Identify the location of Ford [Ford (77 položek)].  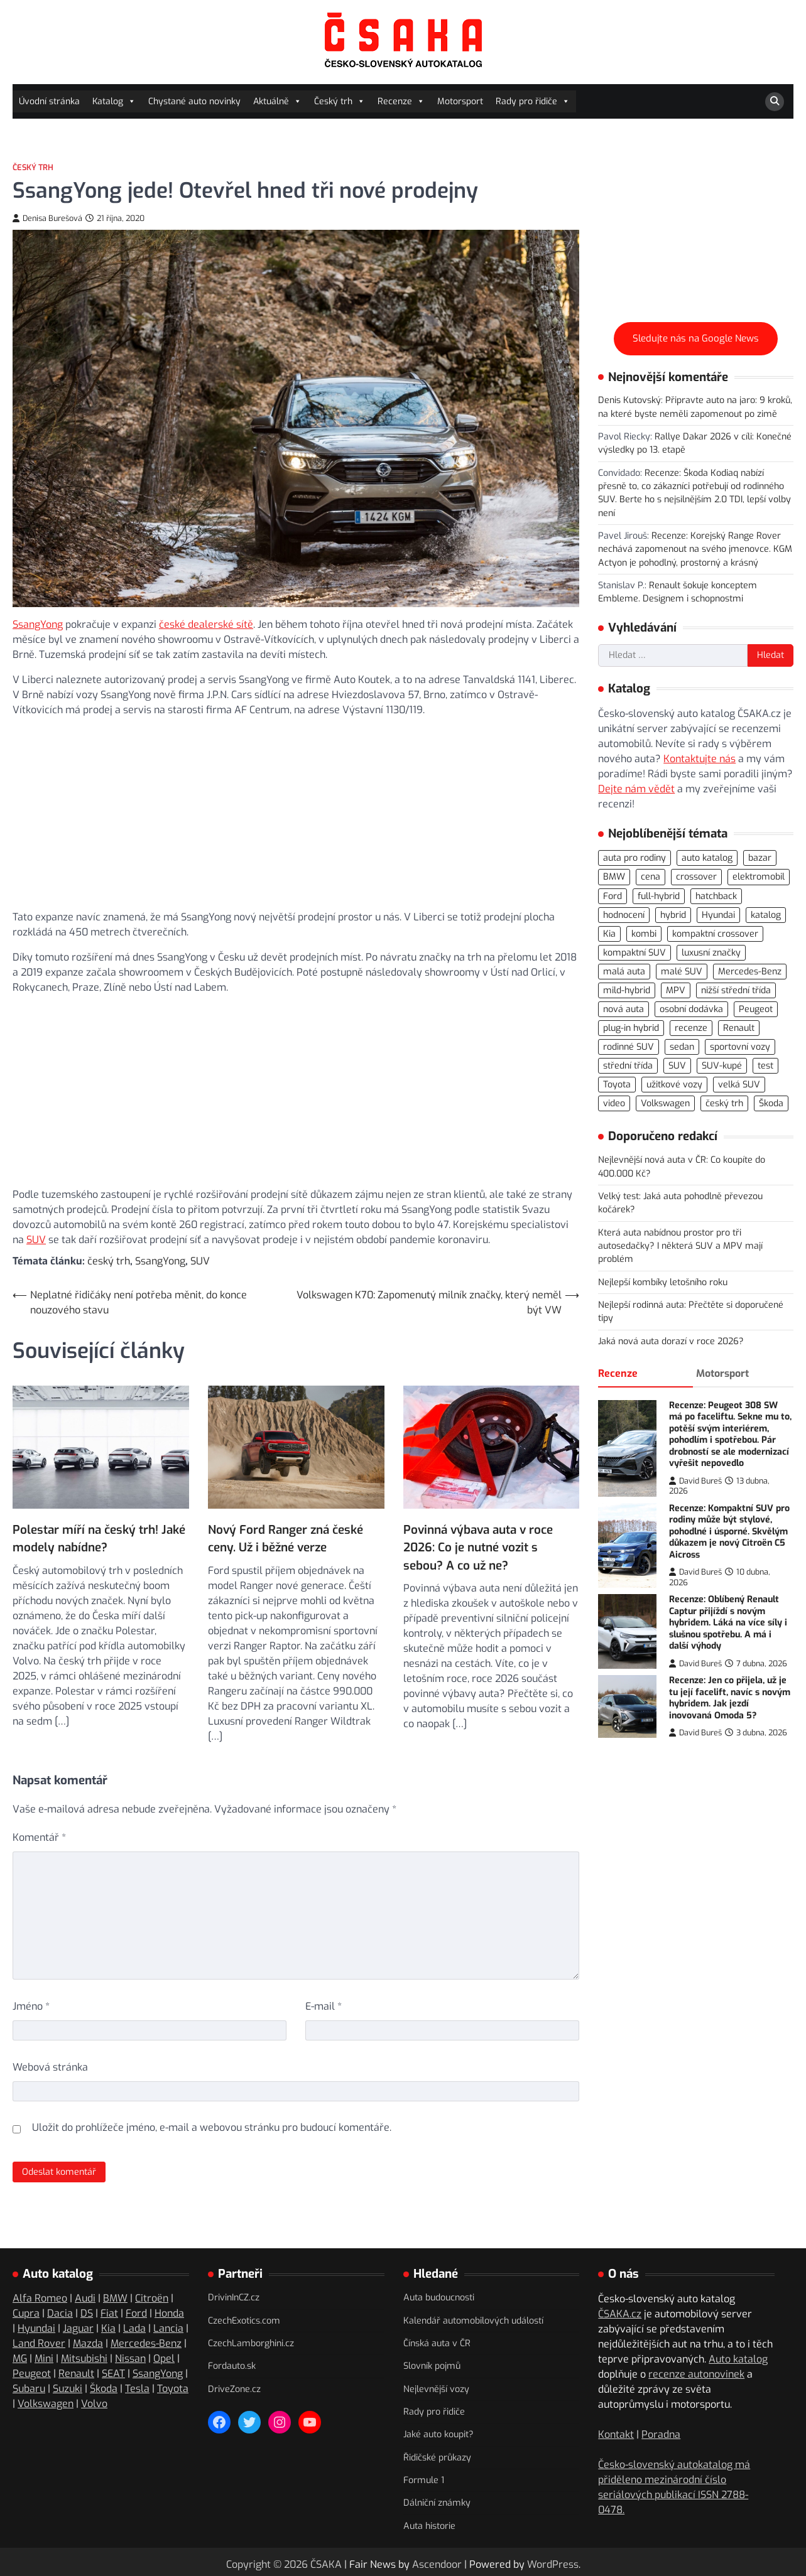
(612, 896).